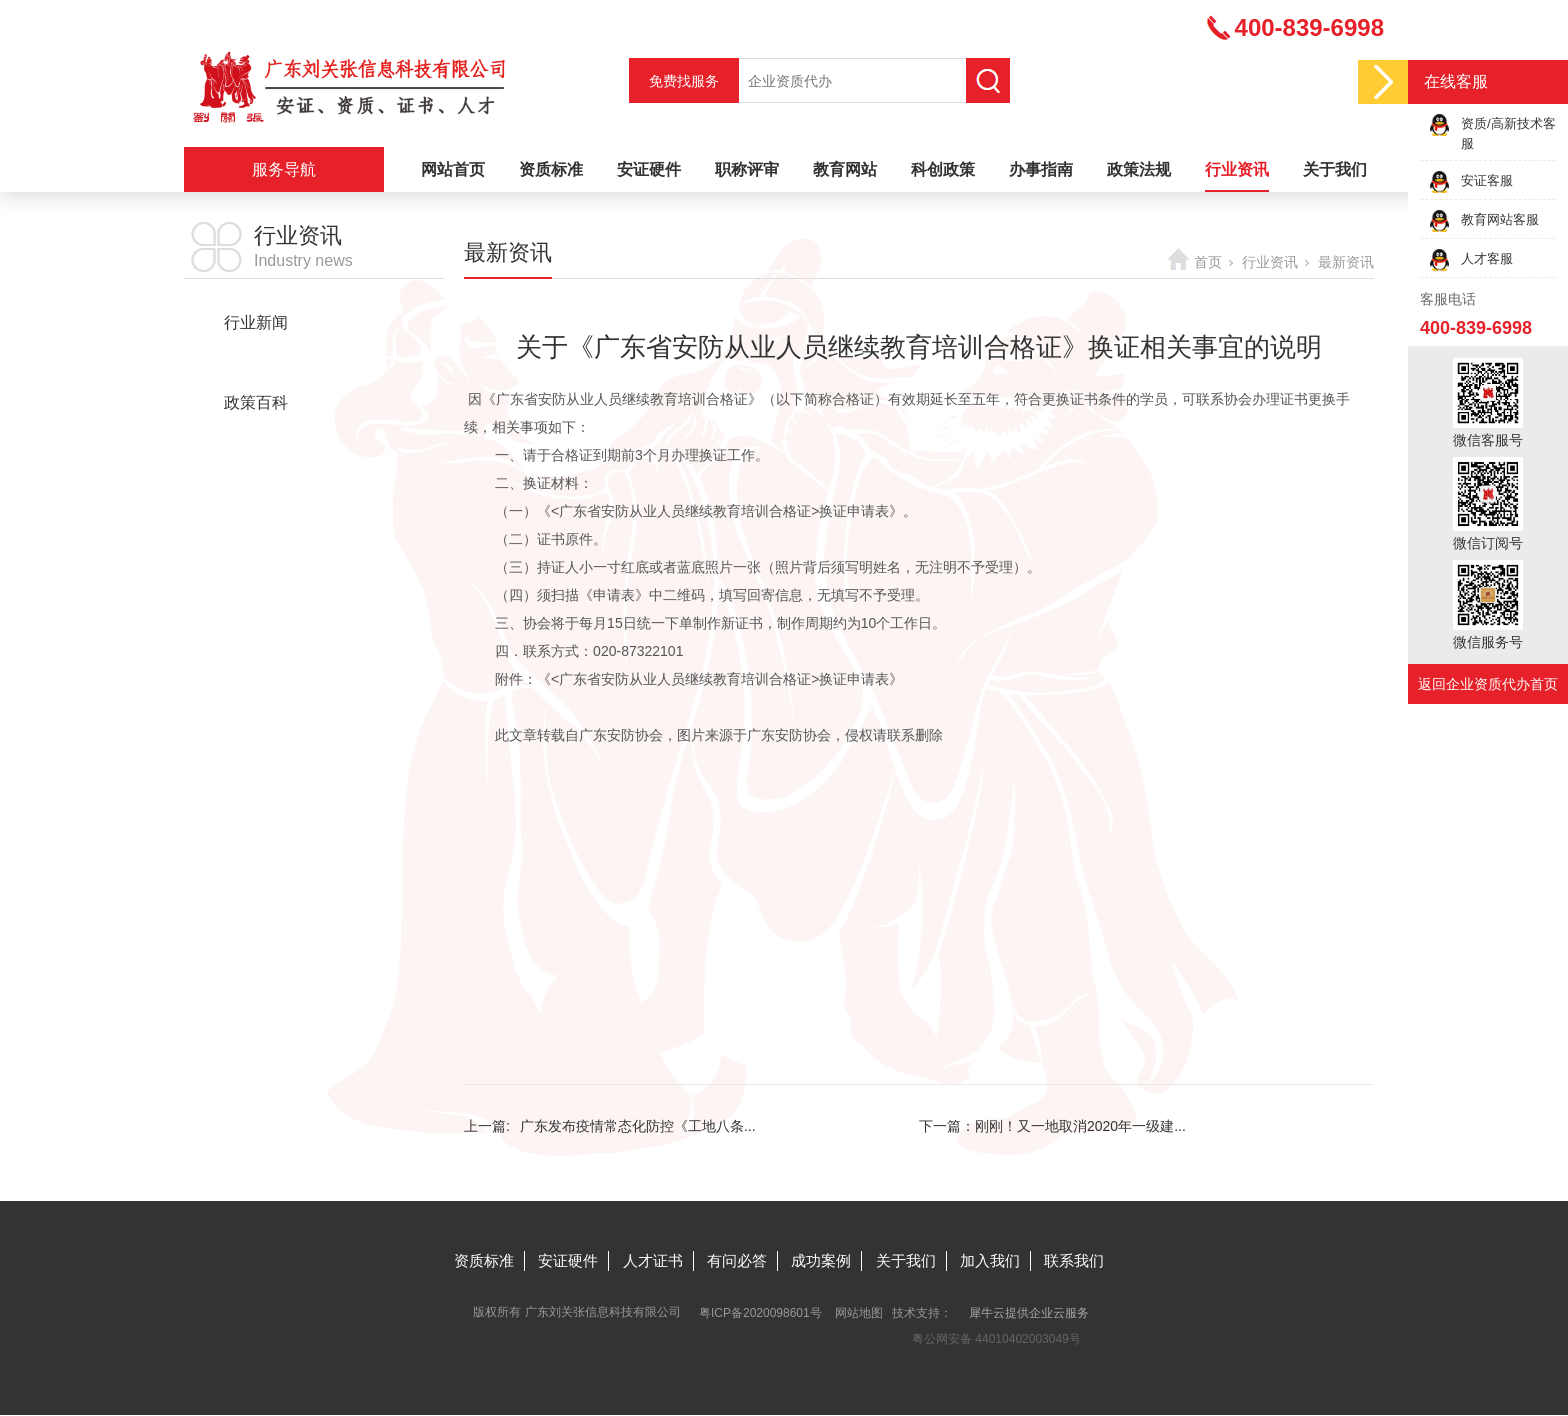 The height and width of the screenshot is (1416, 1568). Describe the element at coordinates (1041, 169) in the screenshot. I see `办事指南` at that location.